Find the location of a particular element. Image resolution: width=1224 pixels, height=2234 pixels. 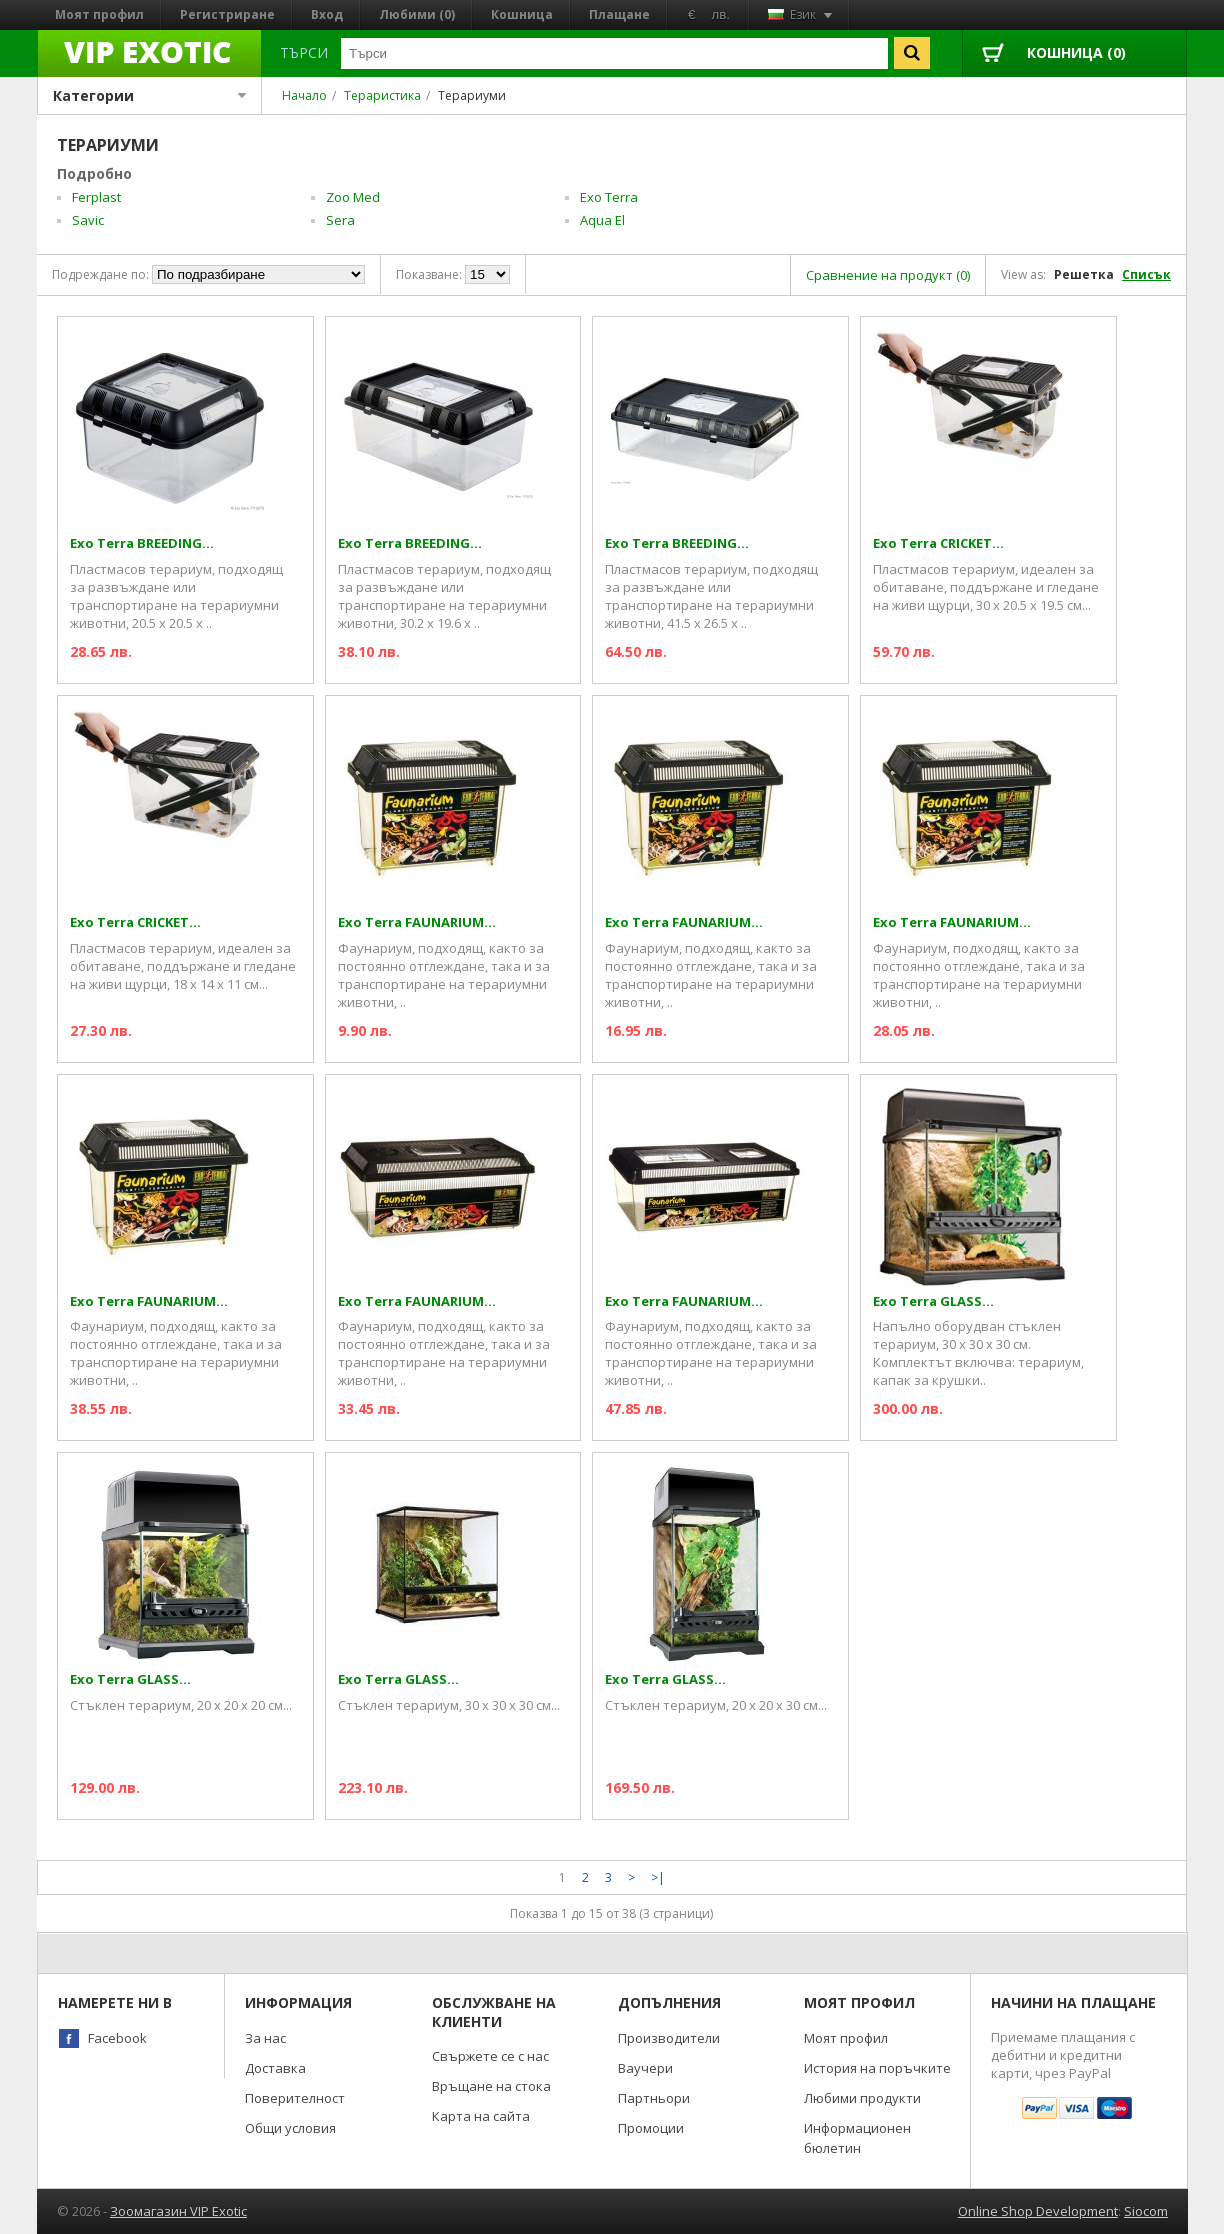

Производители is located at coordinates (669, 2038).